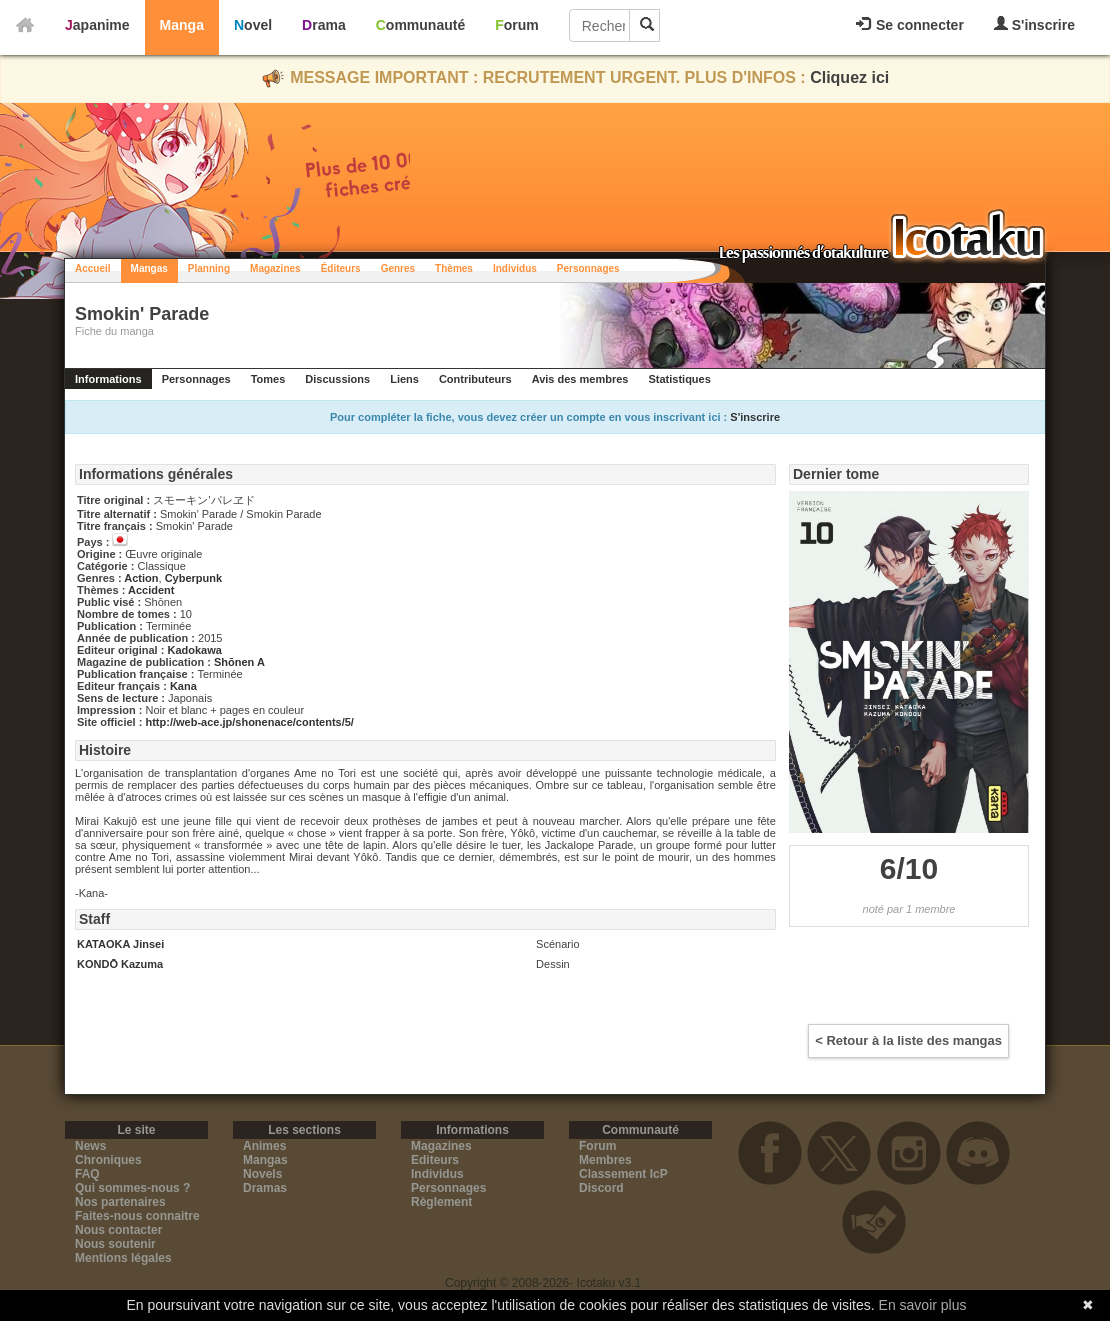  Describe the element at coordinates (239, 662) in the screenshot. I see `Shōnen A` at that location.